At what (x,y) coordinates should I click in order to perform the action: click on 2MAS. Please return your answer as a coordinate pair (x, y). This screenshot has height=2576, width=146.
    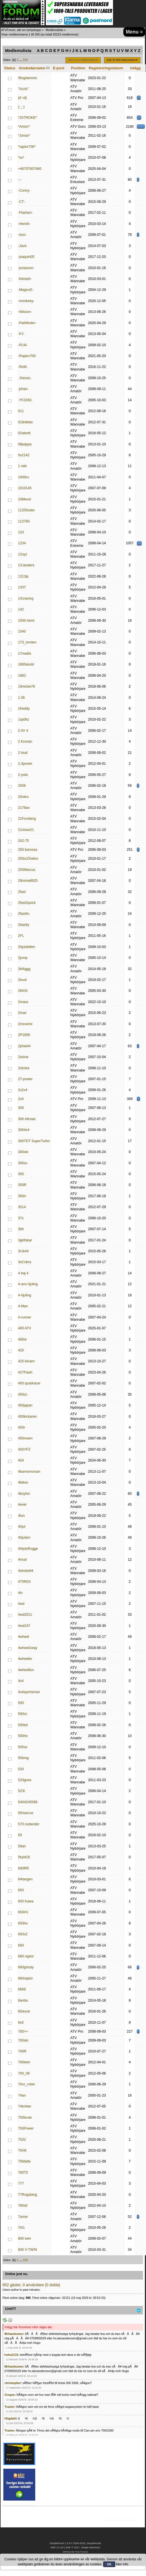
    Looking at the image, I should click on (22, 991).